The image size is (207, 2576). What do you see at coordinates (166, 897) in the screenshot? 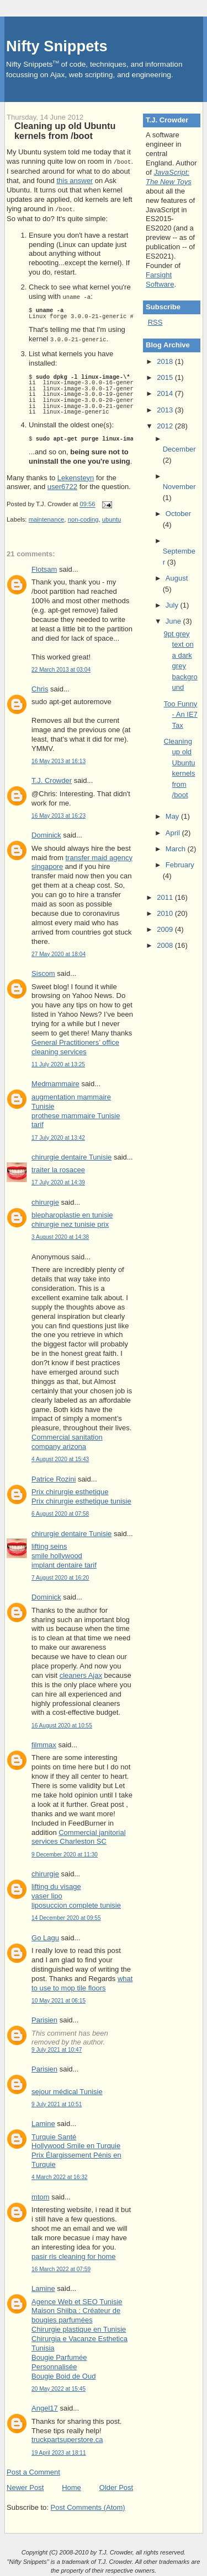
I see `2011` at bounding box center [166, 897].